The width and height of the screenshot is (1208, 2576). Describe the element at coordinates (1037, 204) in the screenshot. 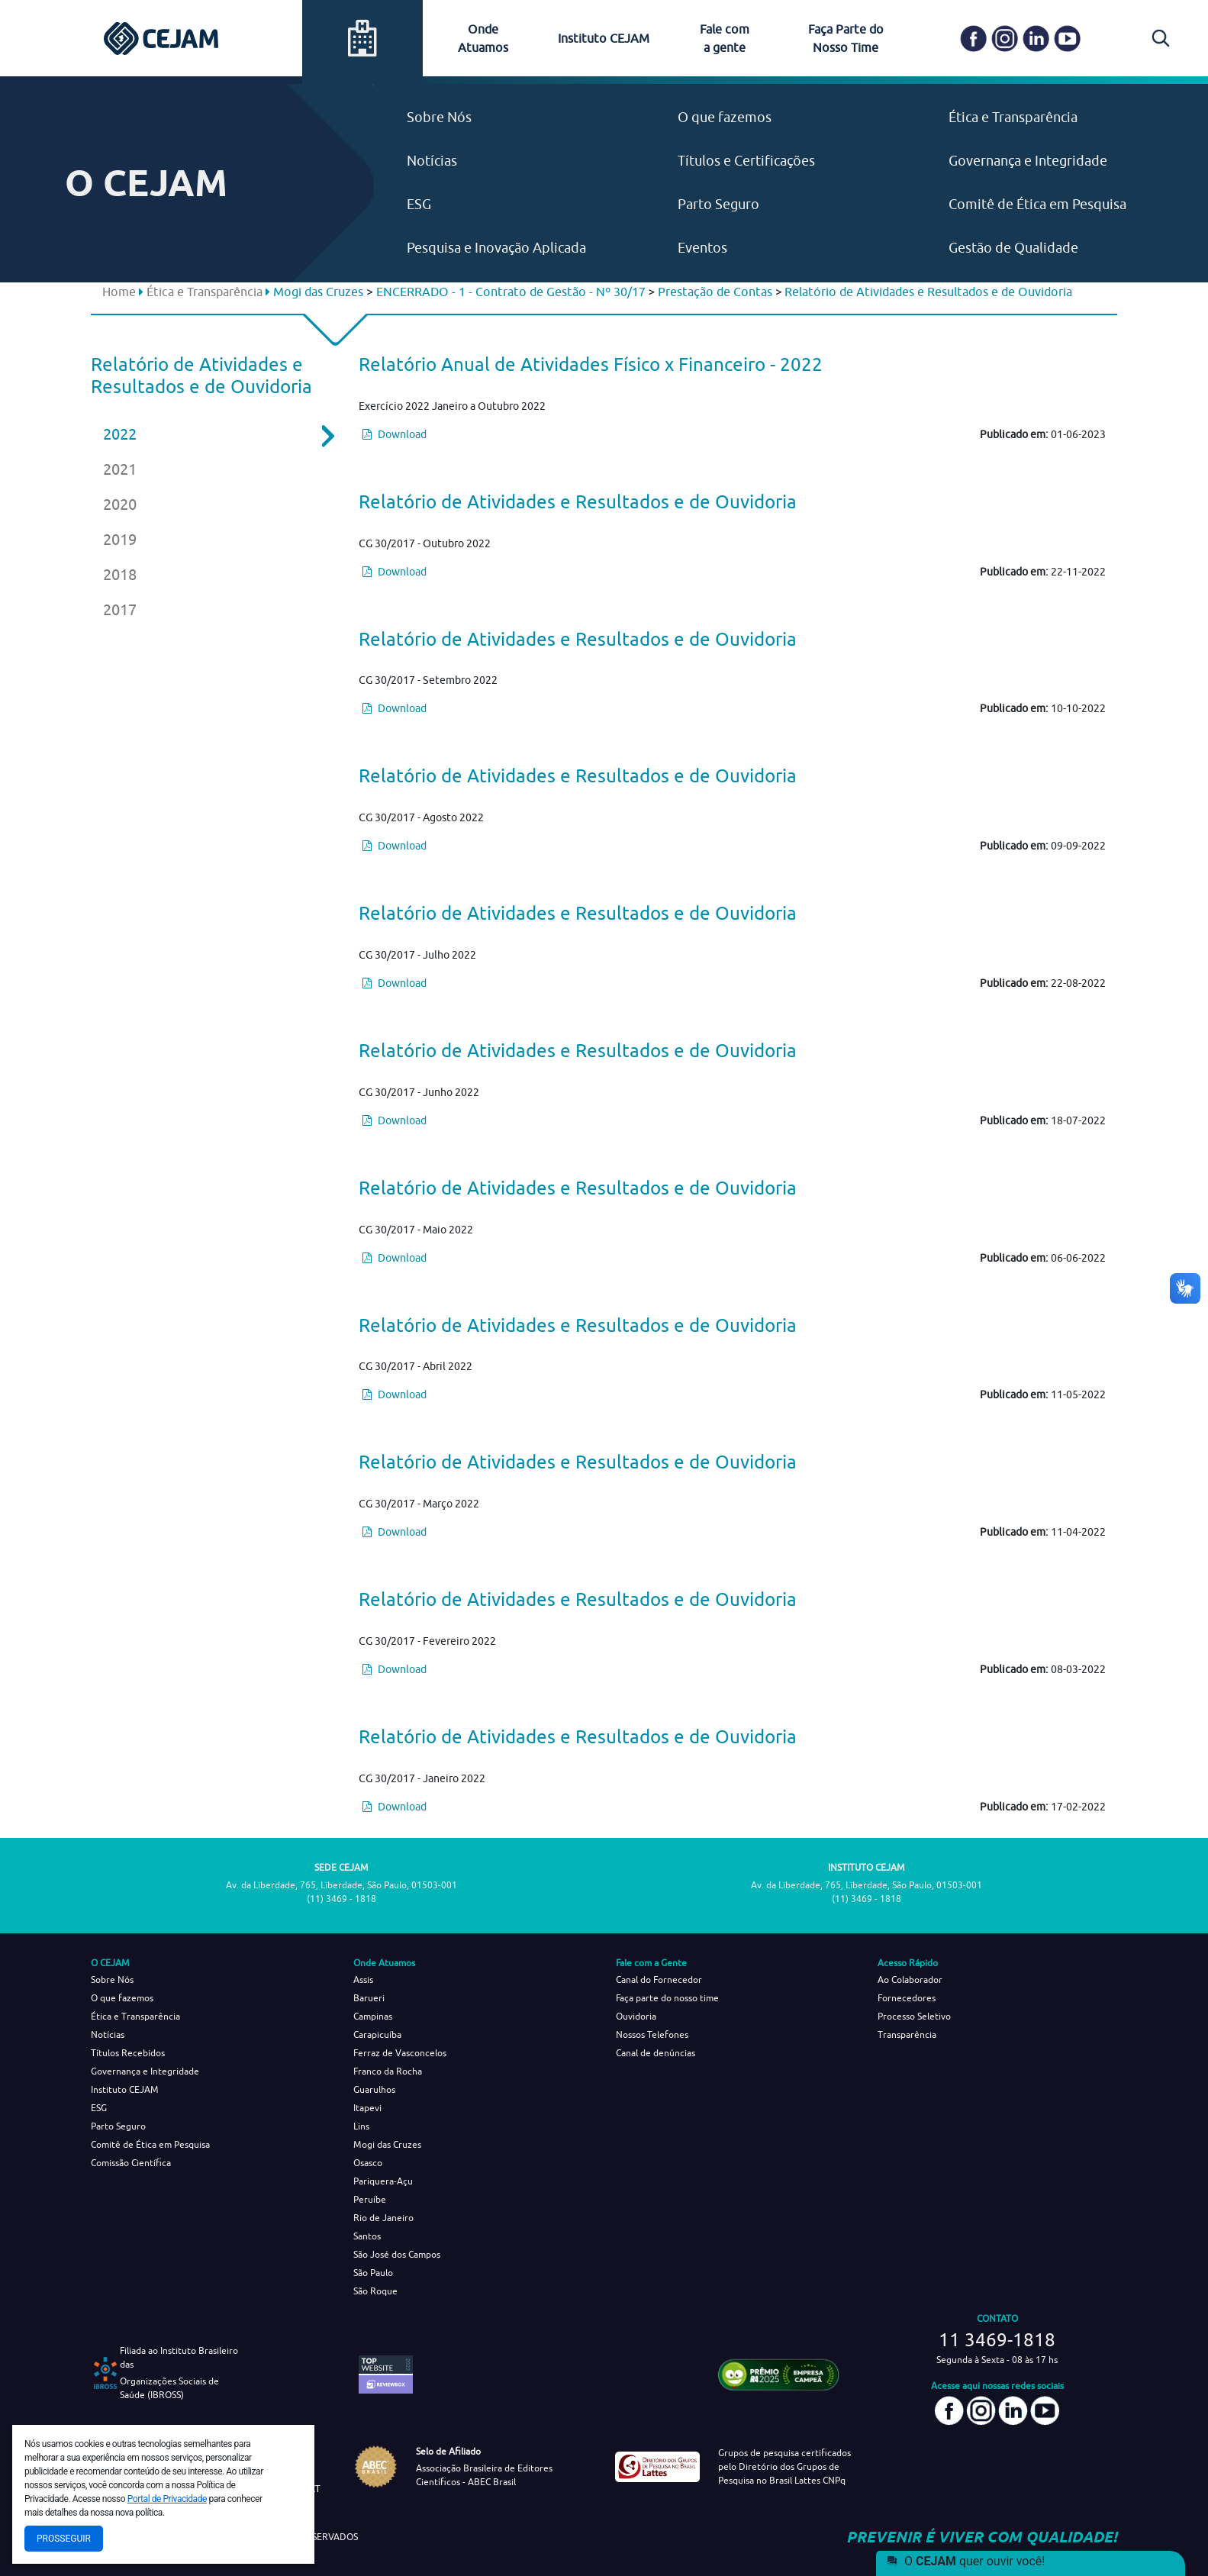

I see `Comitê de Ética em Pesquisa` at that location.